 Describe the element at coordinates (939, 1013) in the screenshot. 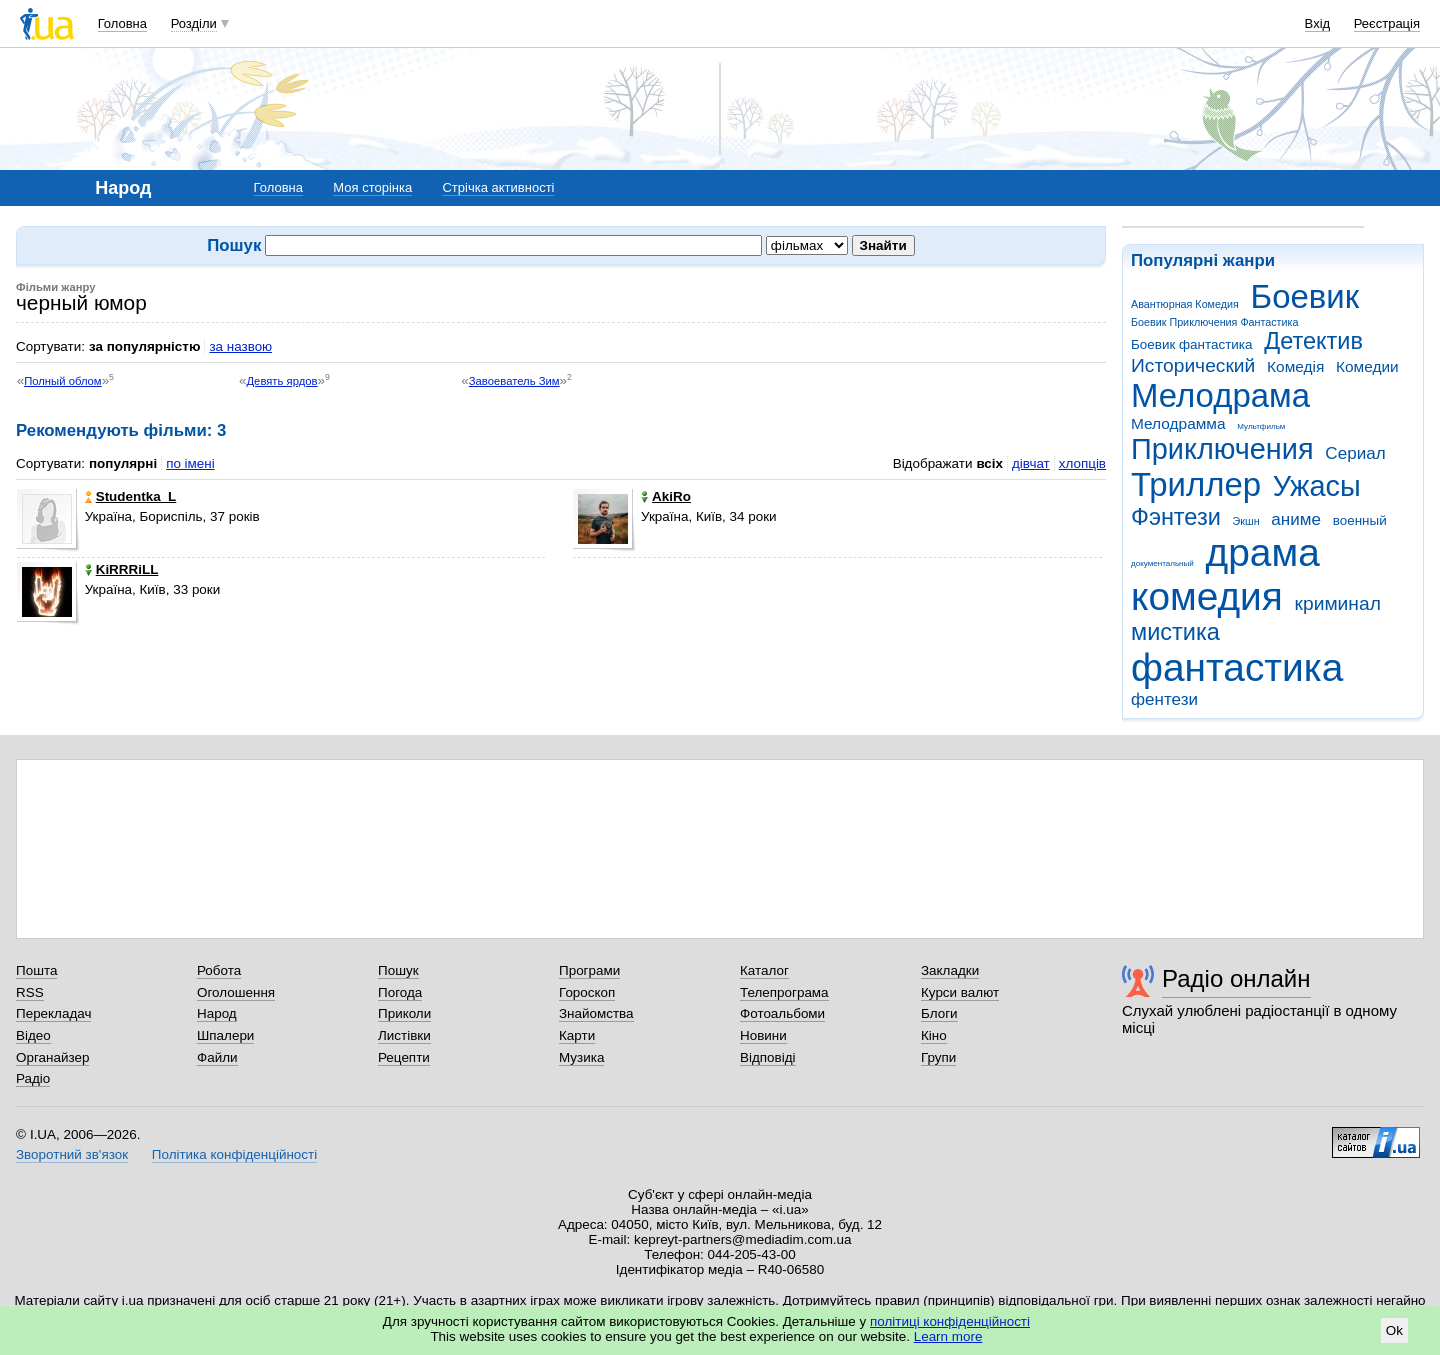

I see `Блоги` at that location.